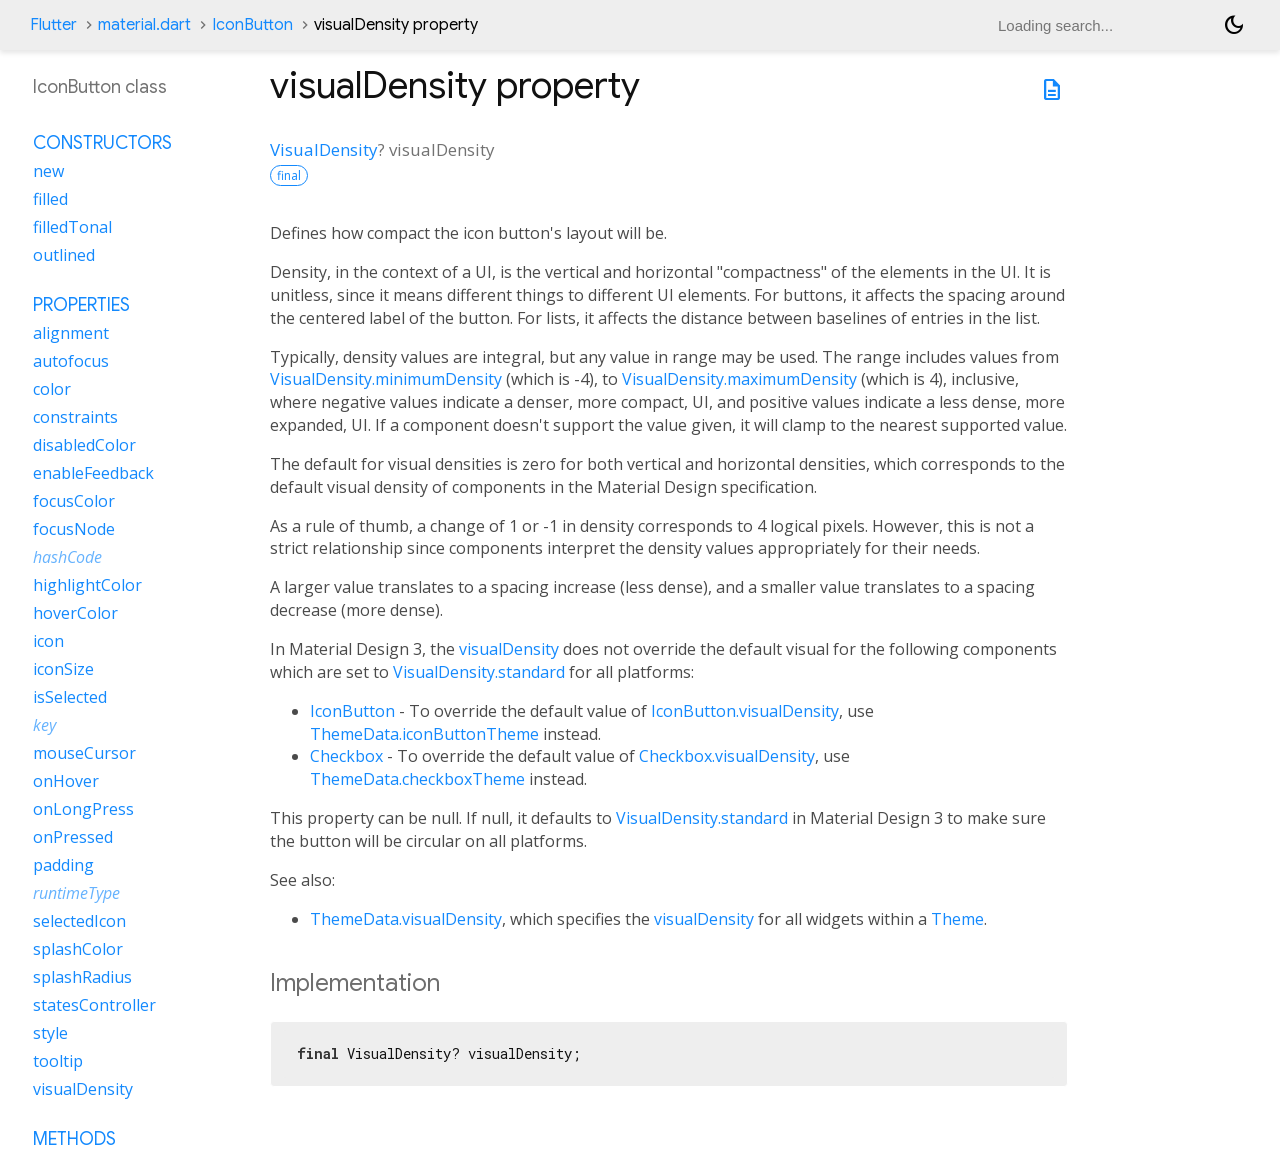 The width and height of the screenshot is (1280, 1157). What do you see at coordinates (144, 25) in the screenshot?
I see `material.dart` at bounding box center [144, 25].